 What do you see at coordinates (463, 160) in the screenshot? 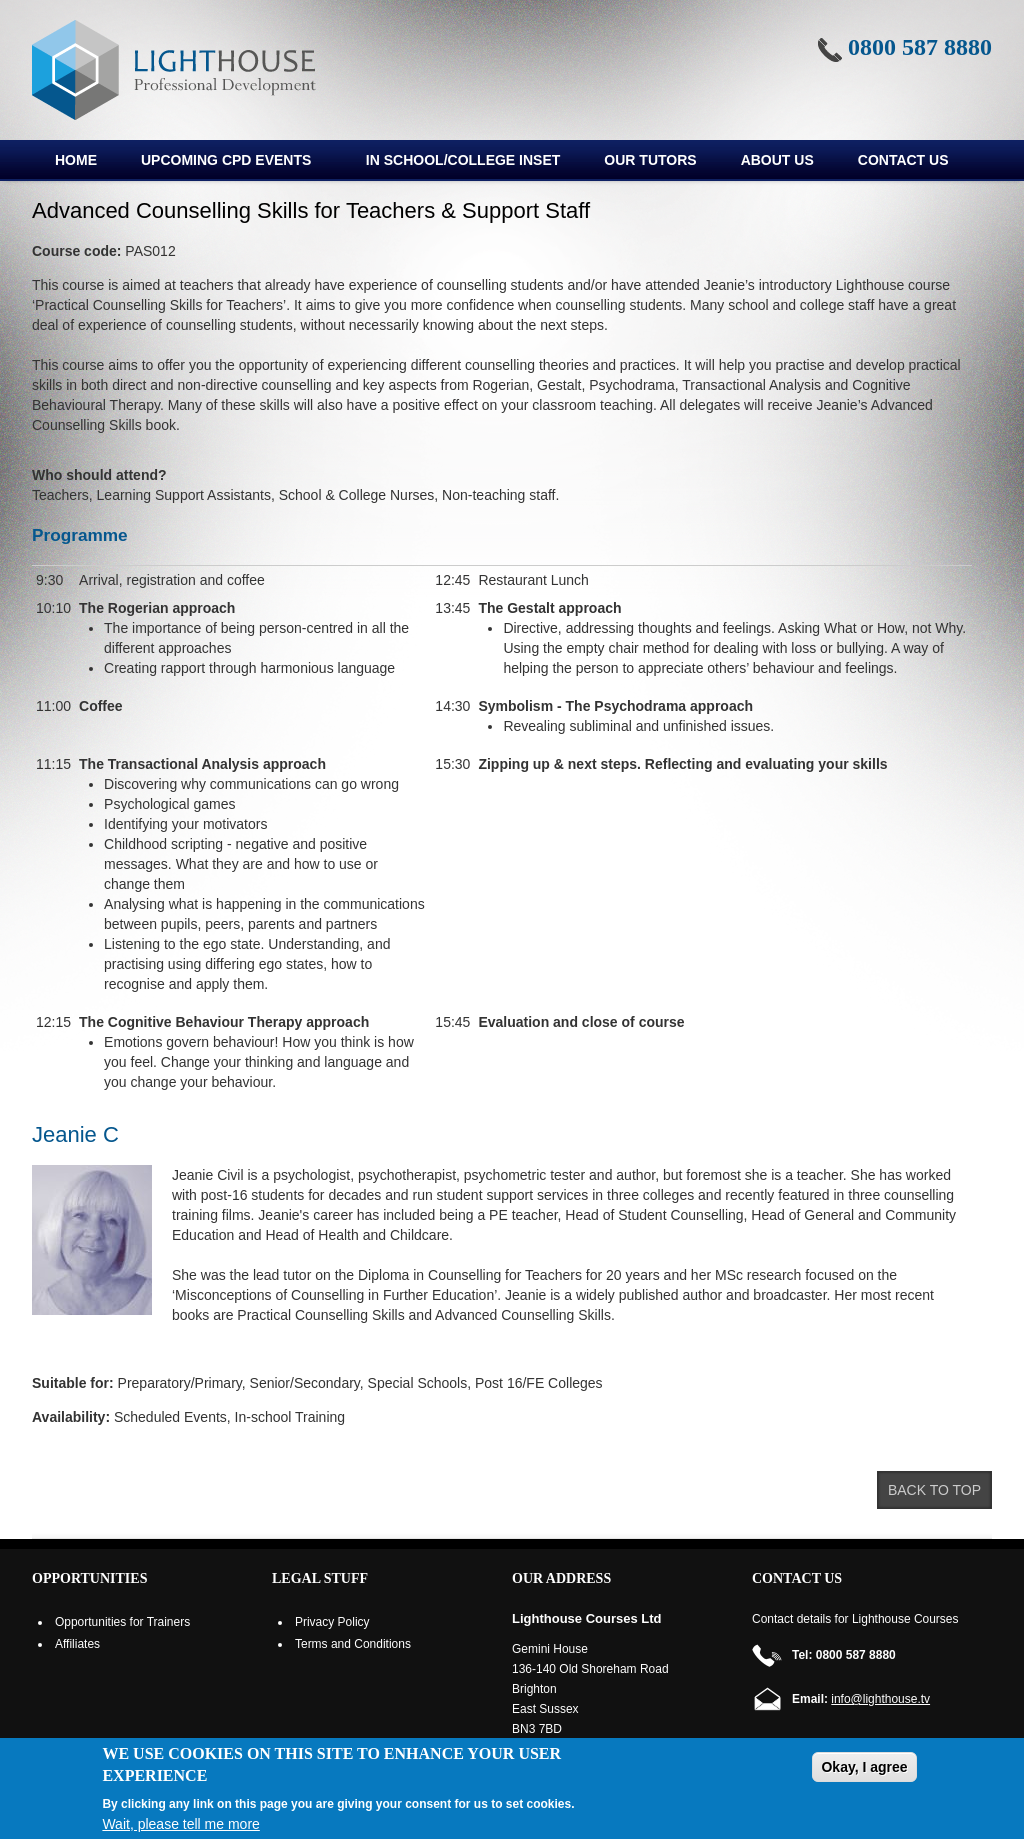
I see `In School/College INSET` at bounding box center [463, 160].